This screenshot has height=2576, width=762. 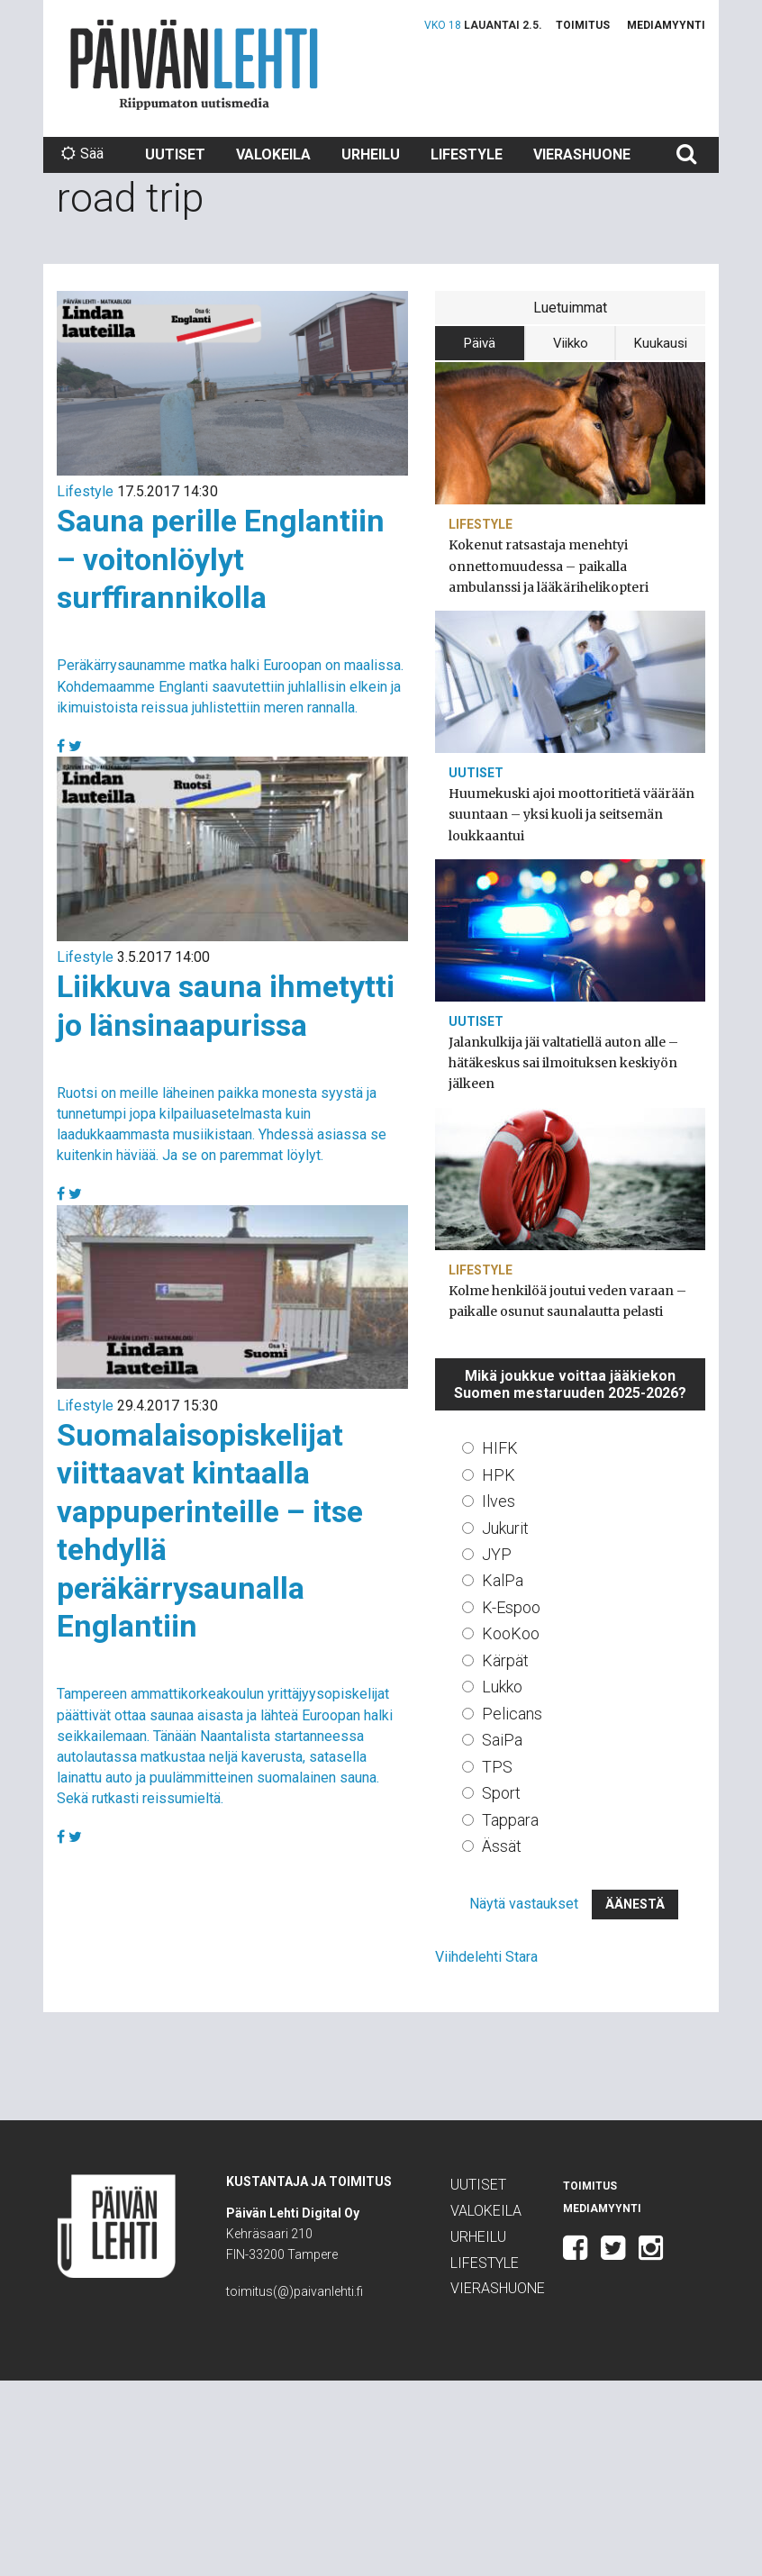 What do you see at coordinates (500, 1447) in the screenshot?
I see `HIFK` at bounding box center [500, 1447].